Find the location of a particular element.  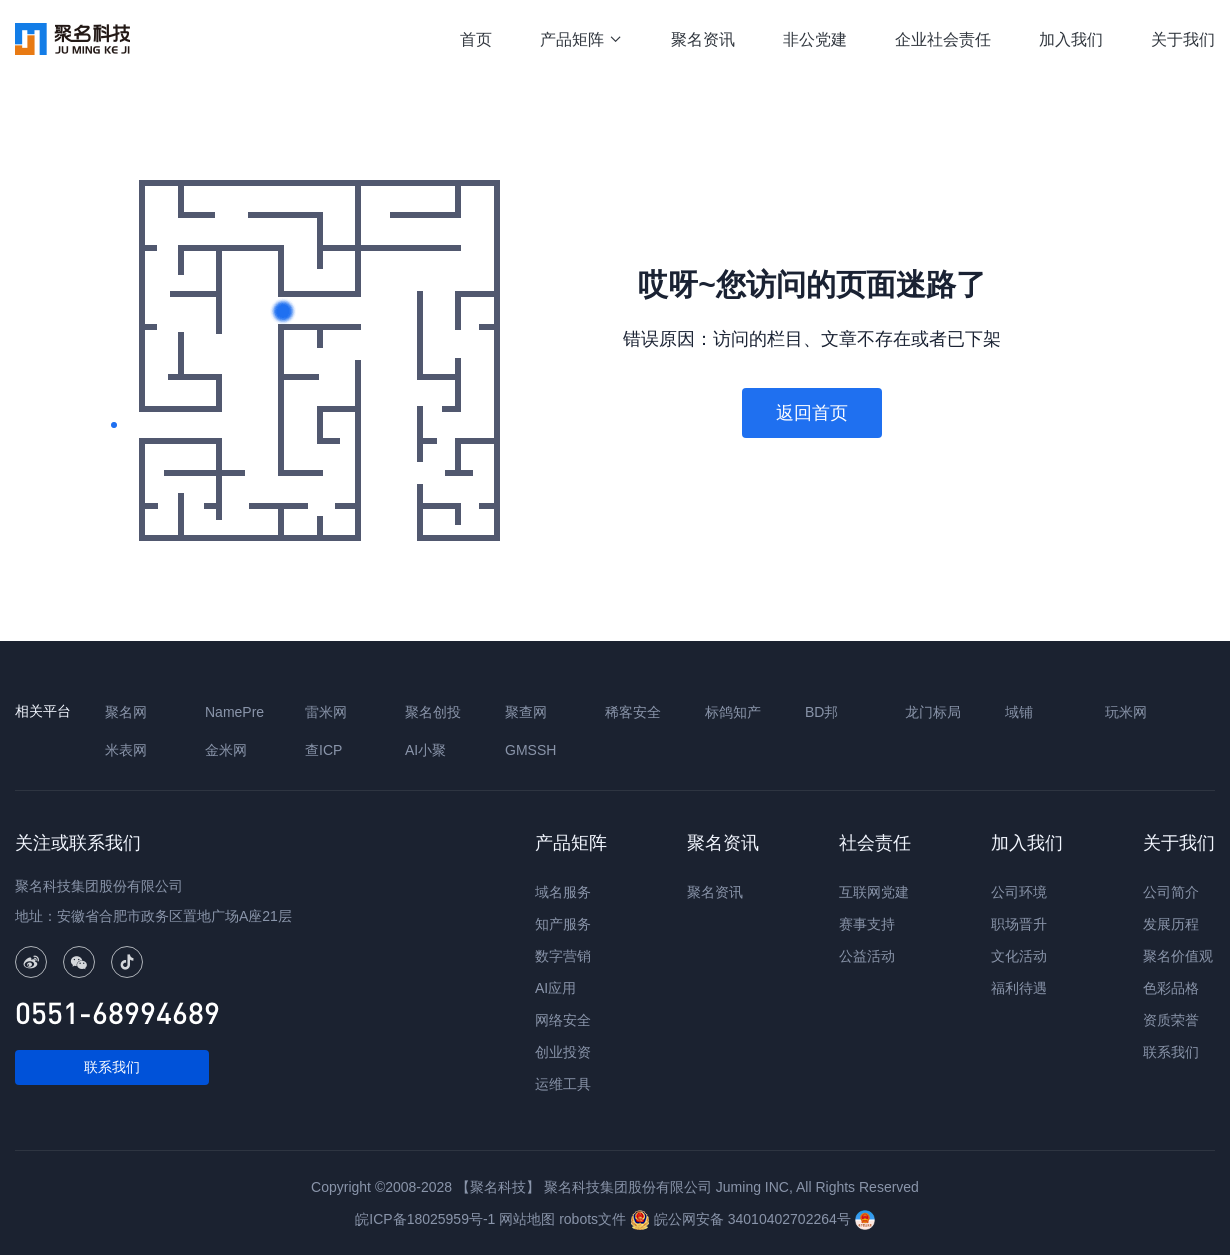

GMSSH is located at coordinates (530, 750).